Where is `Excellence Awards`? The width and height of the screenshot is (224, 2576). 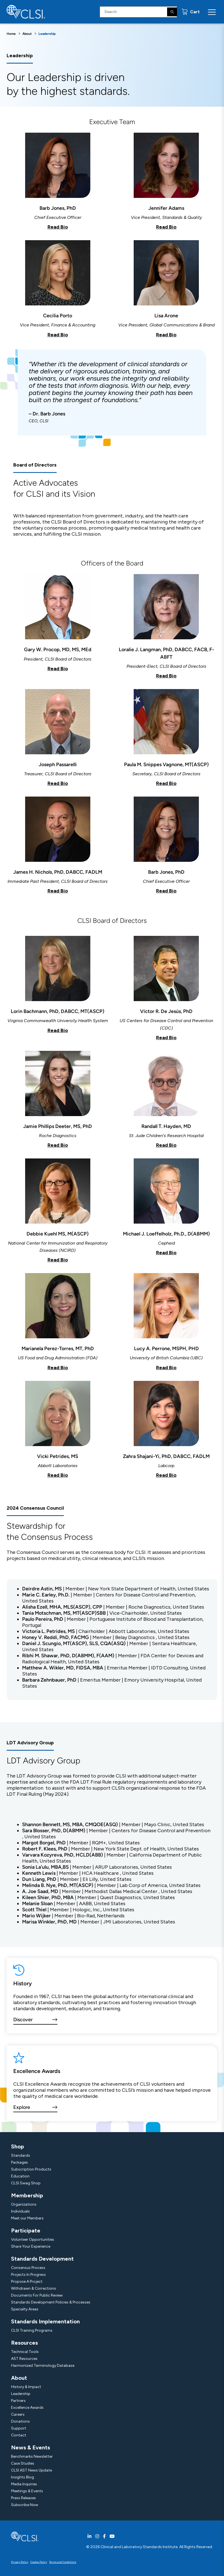
Excellence Awards is located at coordinates (27, 2407).